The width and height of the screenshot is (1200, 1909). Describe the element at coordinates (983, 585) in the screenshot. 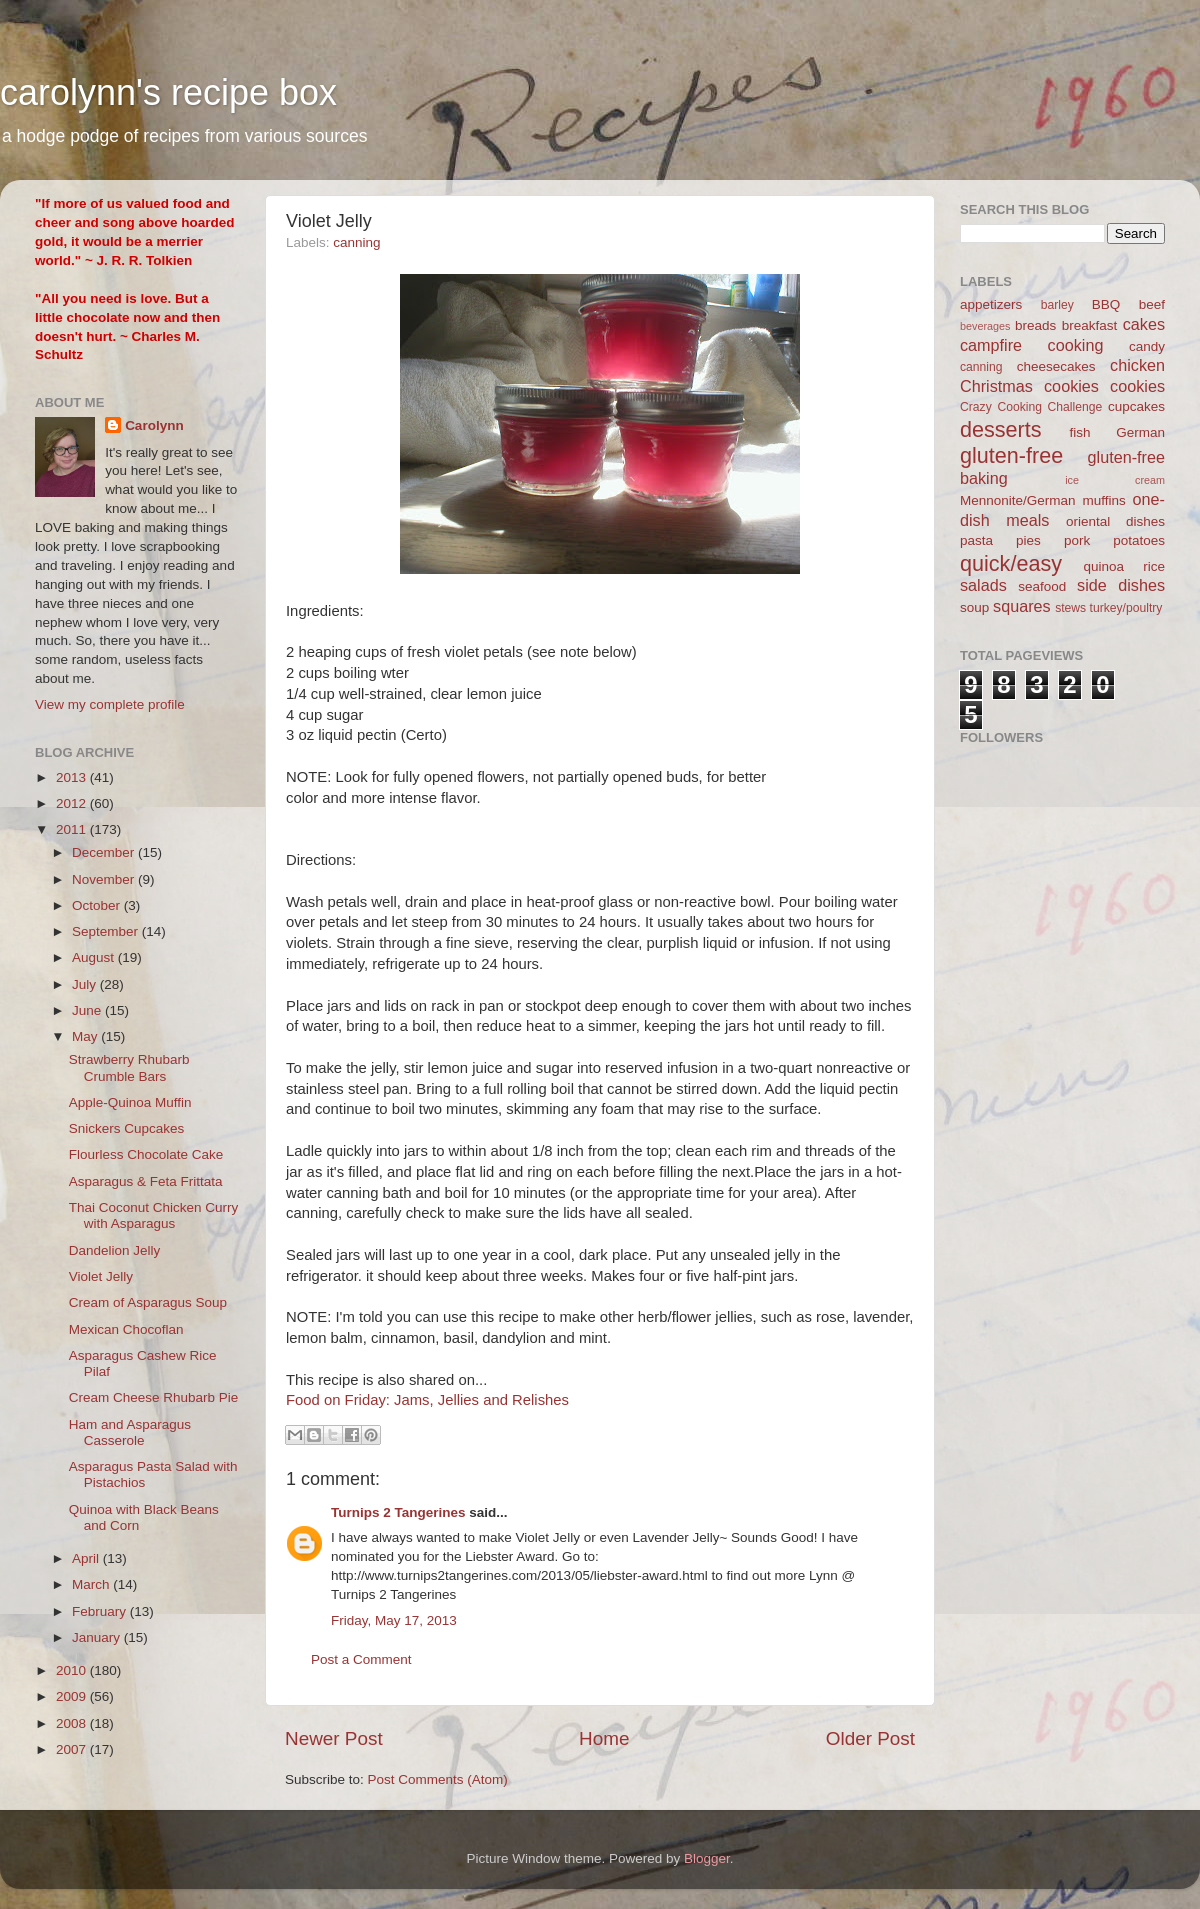

I see `salads` at that location.